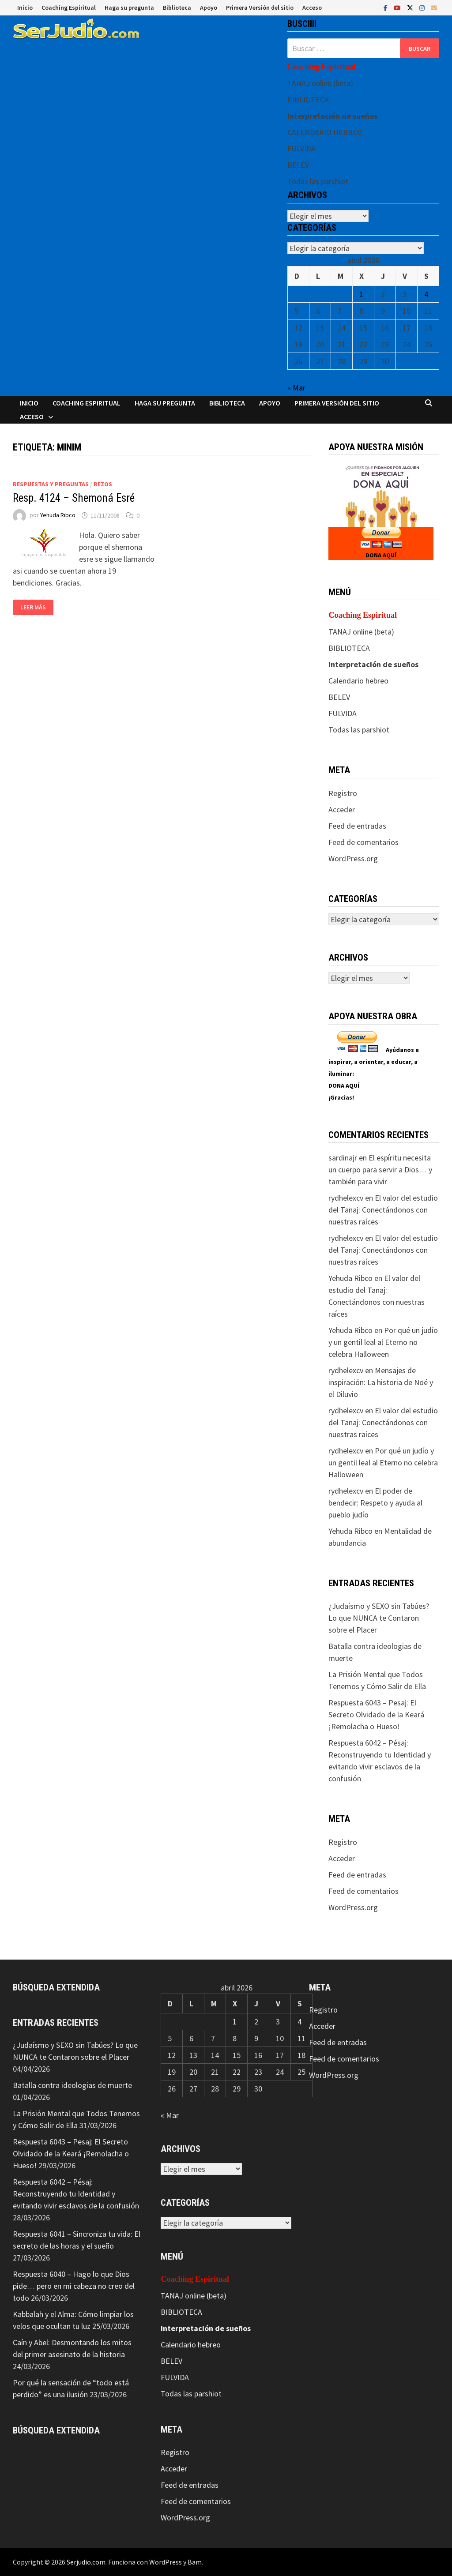  Describe the element at coordinates (341, 809) in the screenshot. I see `Acceder` at that location.